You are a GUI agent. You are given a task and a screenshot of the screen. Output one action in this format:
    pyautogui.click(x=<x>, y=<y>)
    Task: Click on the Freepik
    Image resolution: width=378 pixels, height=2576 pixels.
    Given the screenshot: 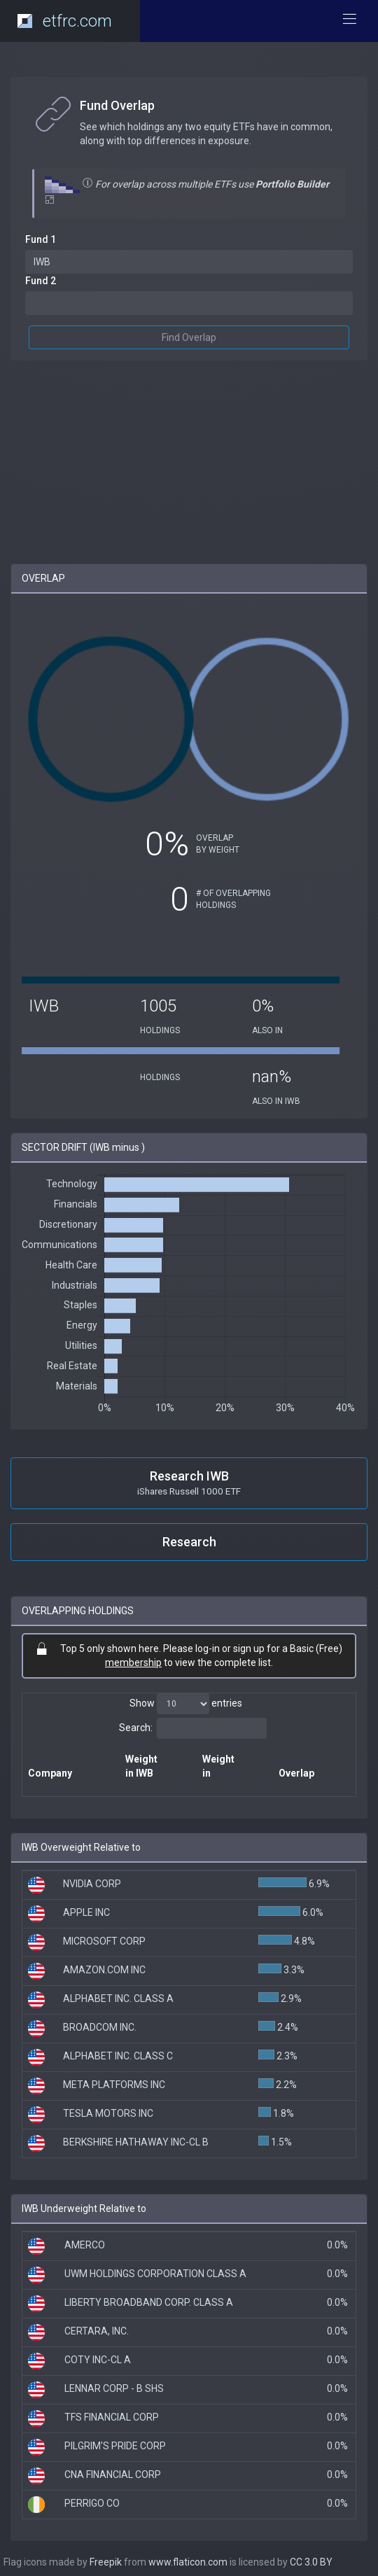 What is the action you would take?
    pyautogui.click(x=106, y=2562)
    